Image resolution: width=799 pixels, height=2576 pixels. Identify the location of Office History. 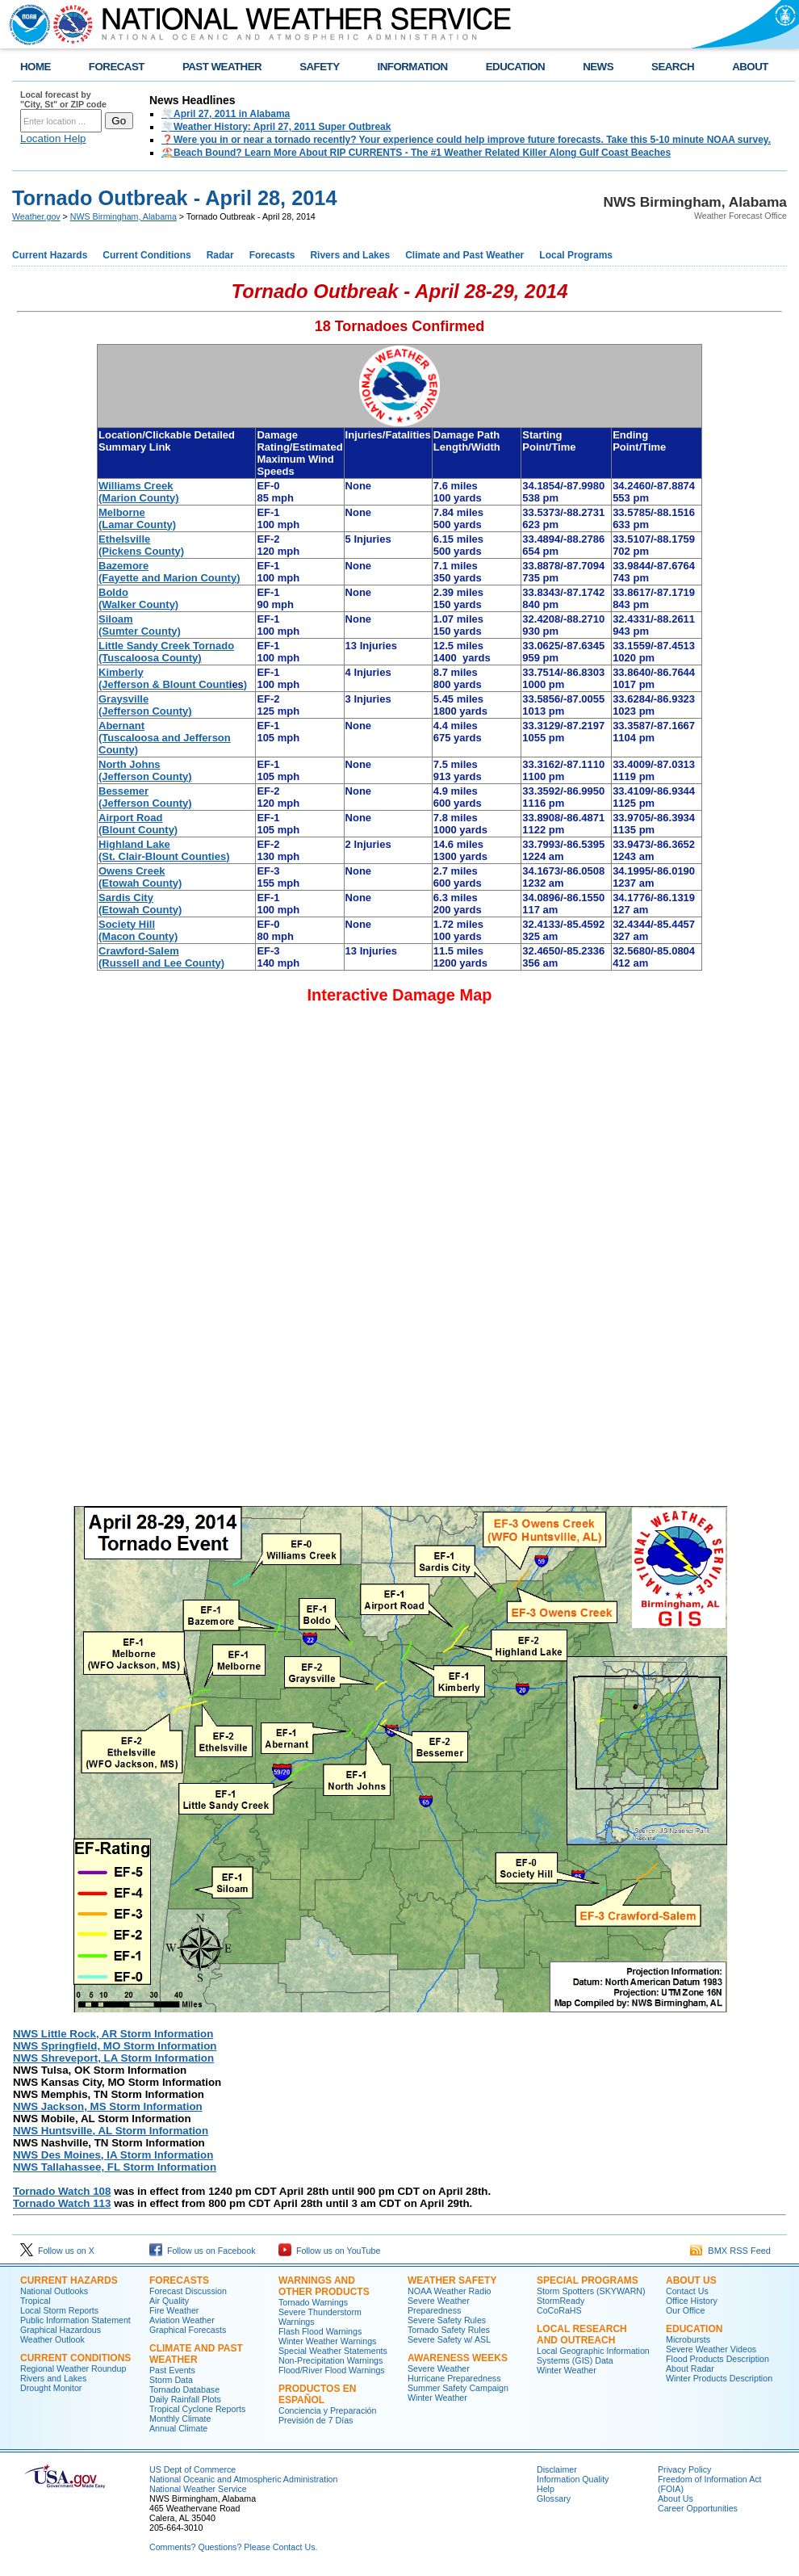
(691, 2300).